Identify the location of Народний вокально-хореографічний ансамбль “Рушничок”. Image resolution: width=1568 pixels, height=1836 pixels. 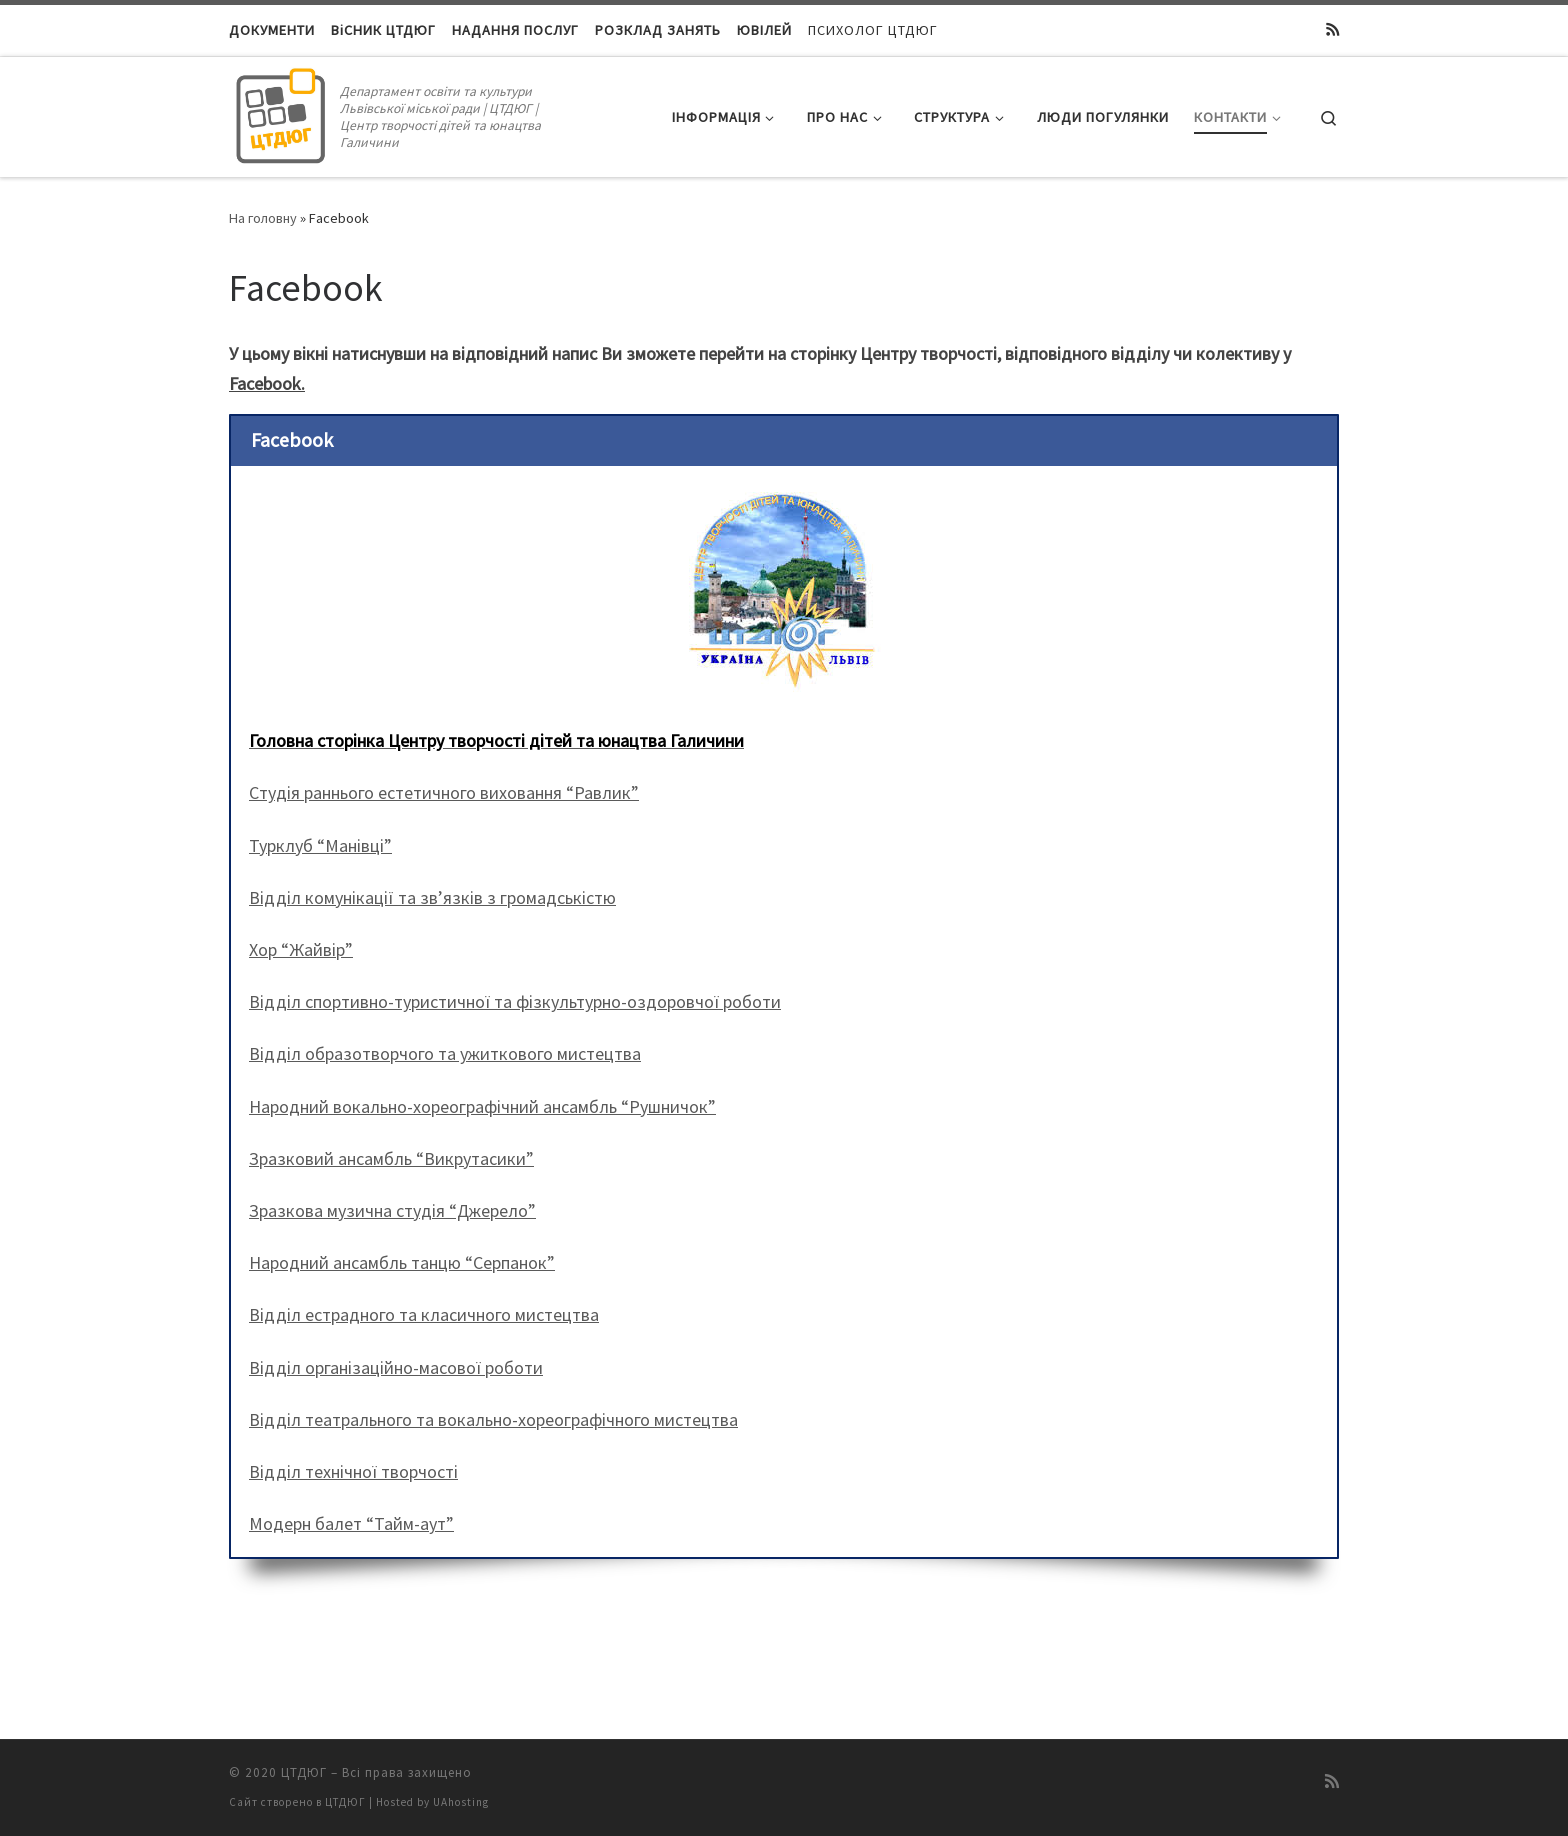
(482, 1106).